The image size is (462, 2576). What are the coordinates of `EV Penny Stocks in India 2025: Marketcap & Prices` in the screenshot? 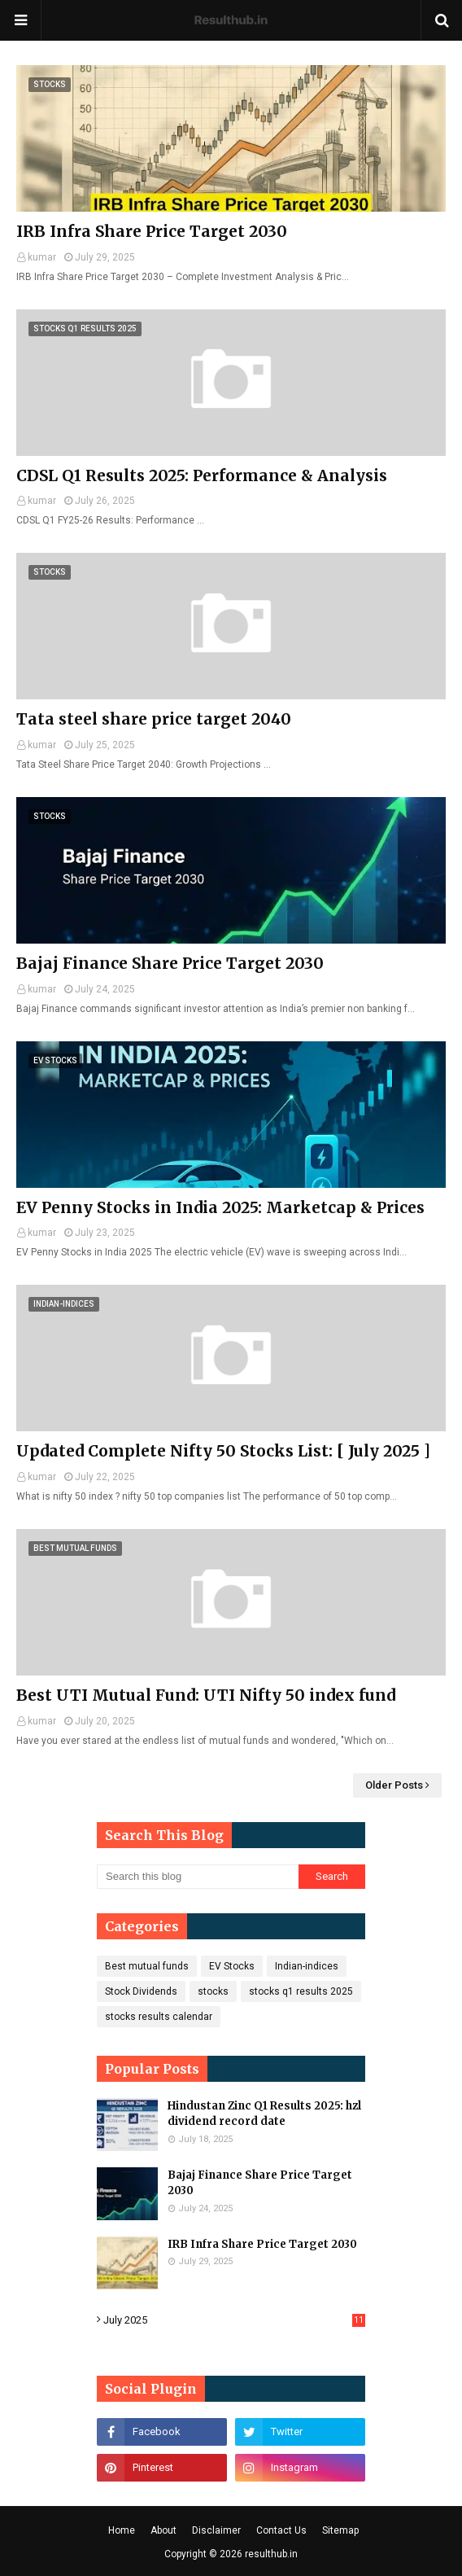 It's located at (220, 1207).